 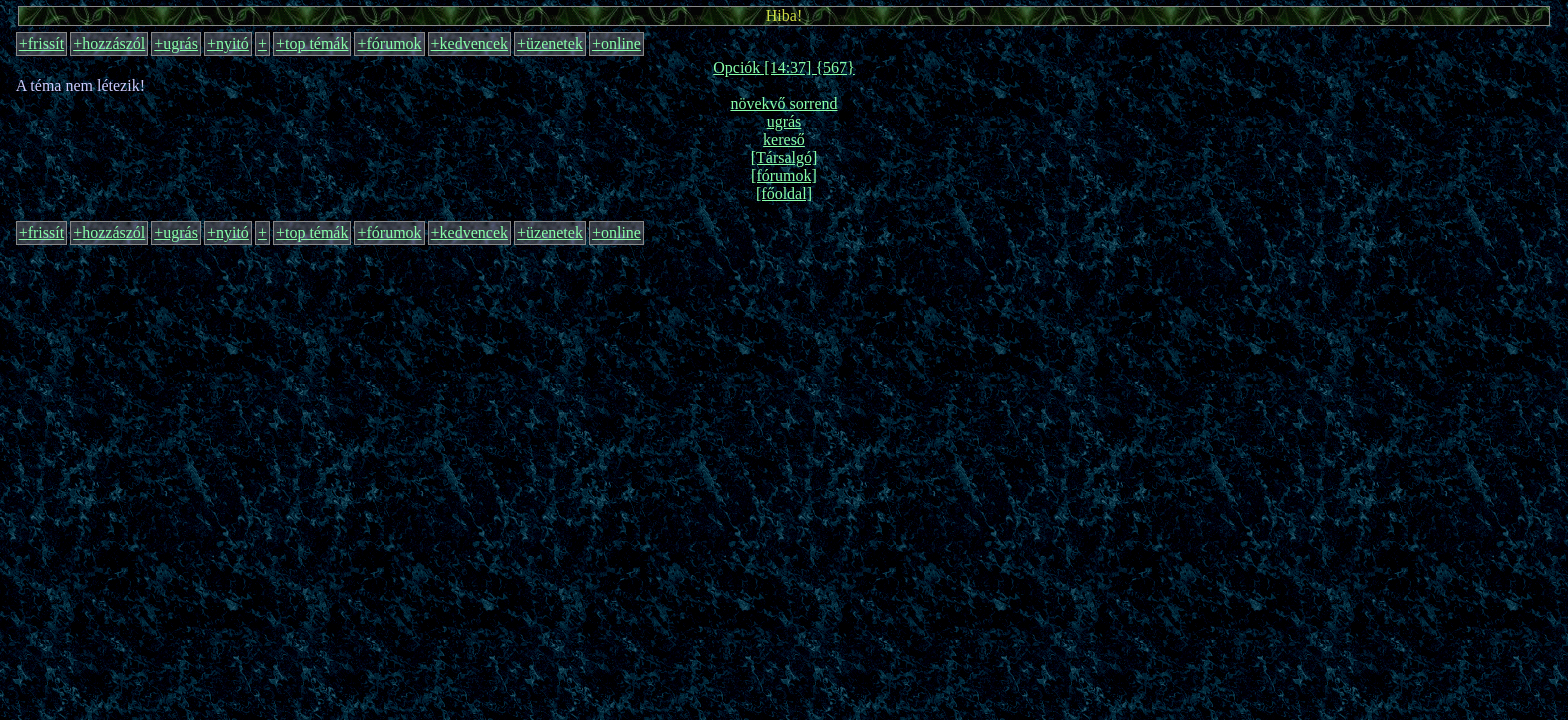 I want to click on +top témák, so click(x=312, y=43).